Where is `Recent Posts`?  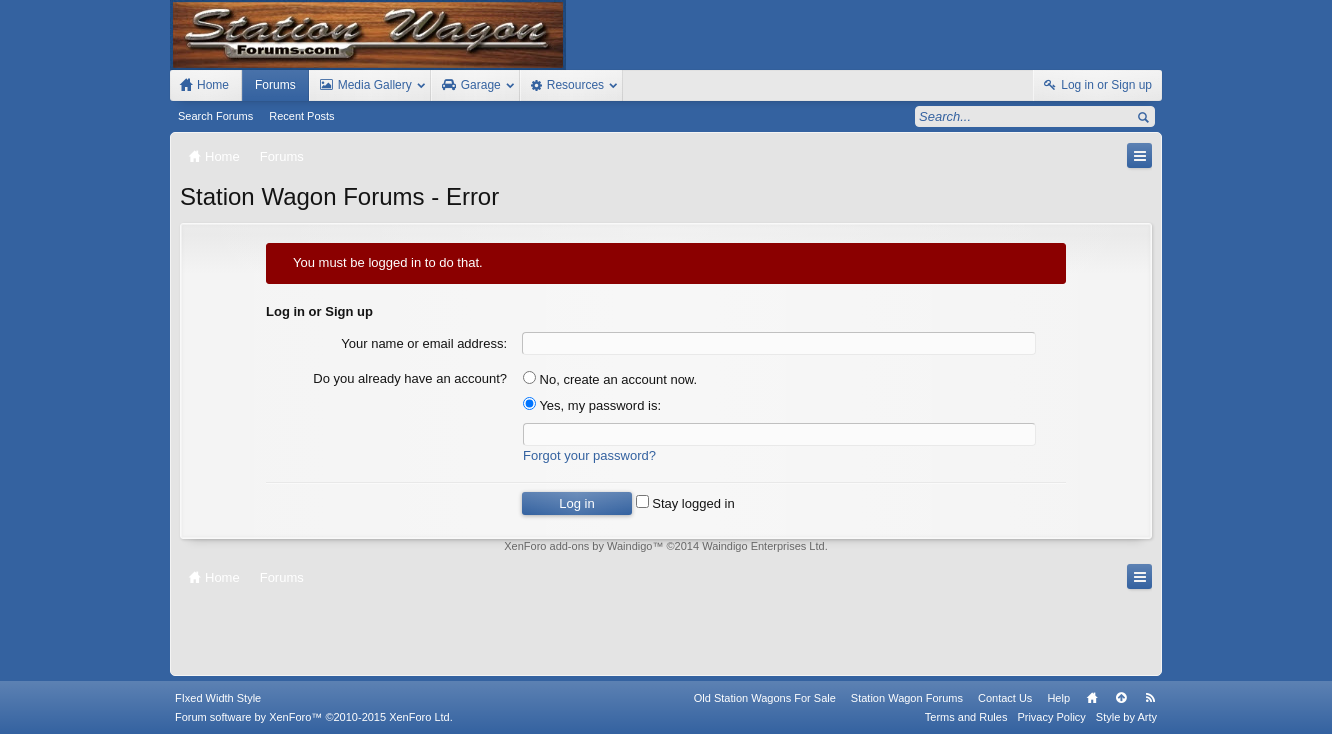
Recent Posts is located at coordinates (301, 116).